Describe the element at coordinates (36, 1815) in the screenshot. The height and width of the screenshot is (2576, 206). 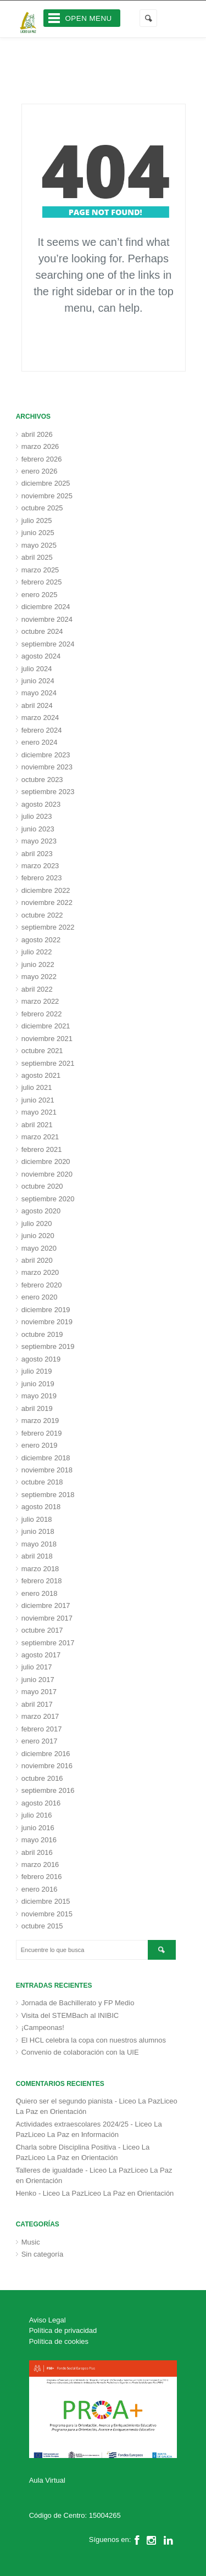
I see `julio 2016` at that location.